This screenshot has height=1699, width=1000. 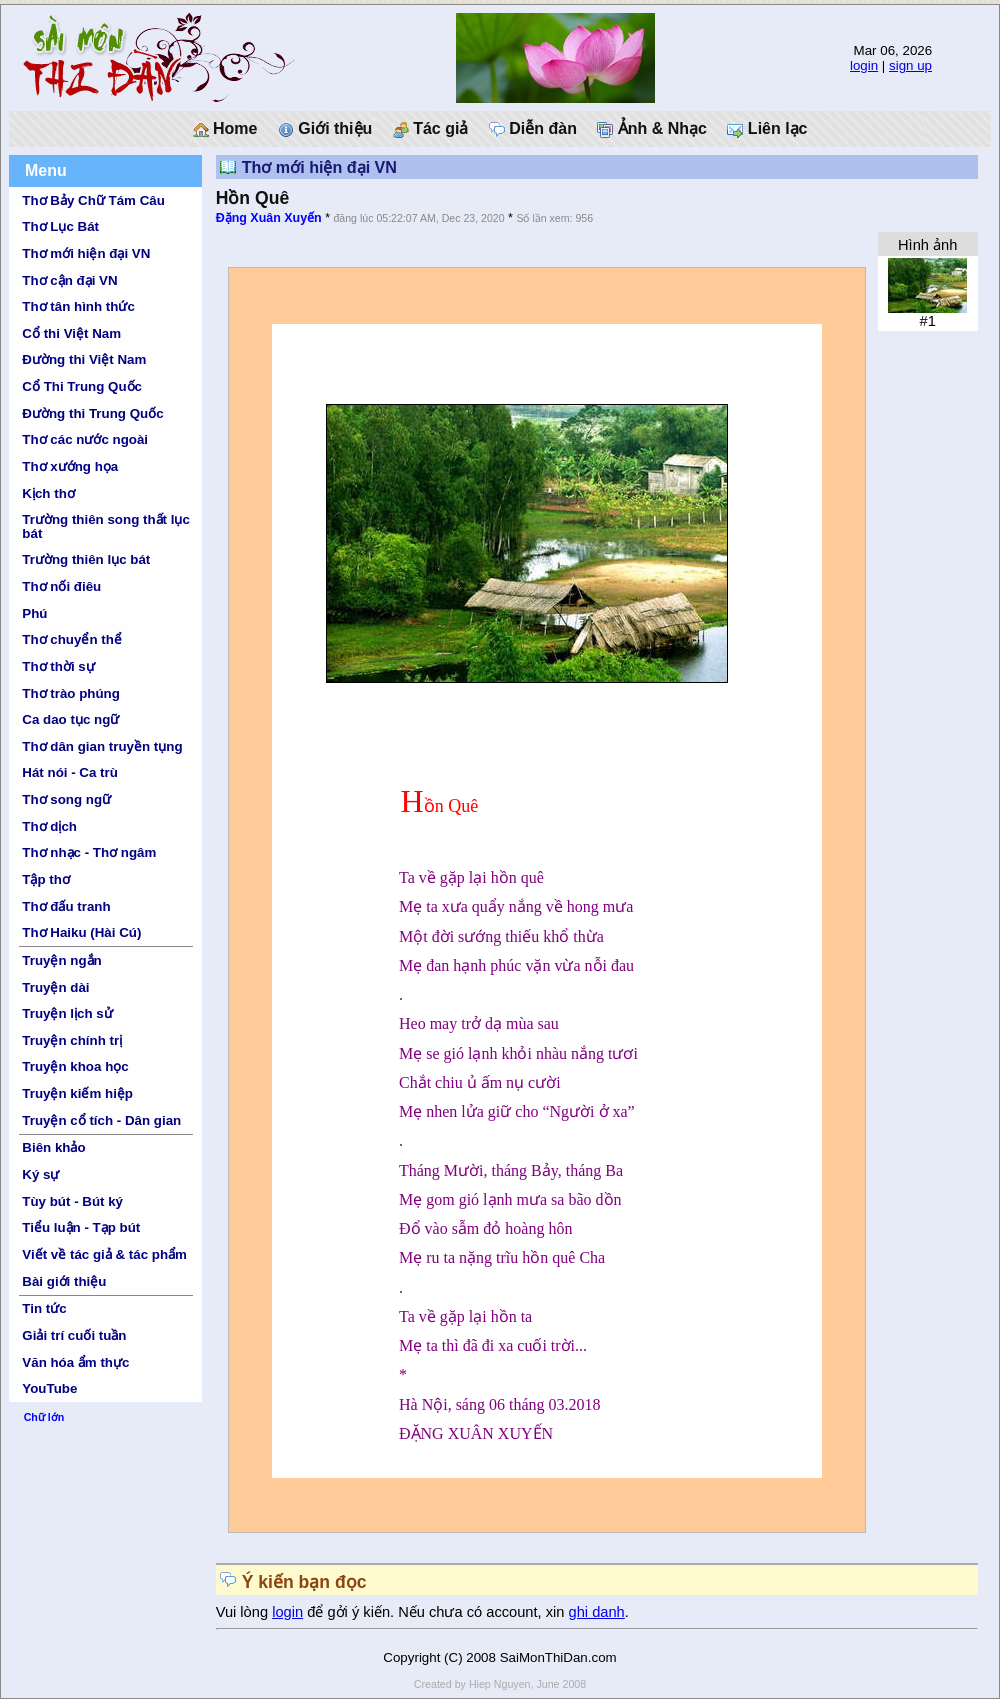 What do you see at coordinates (81, 1227) in the screenshot?
I see `Tiểu luận - Tạp bút` at bounding box center [81, 1227].